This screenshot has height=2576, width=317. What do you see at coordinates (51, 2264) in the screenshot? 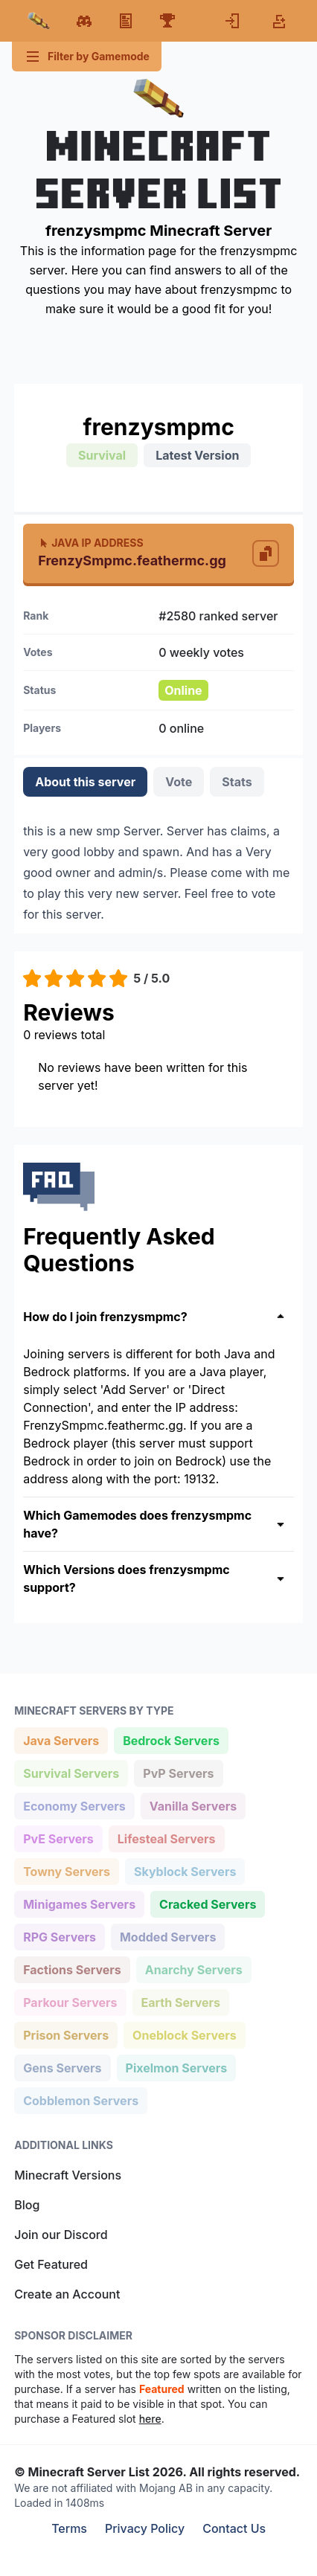
I see `Get Featured` at bounding box center [51, 2264].